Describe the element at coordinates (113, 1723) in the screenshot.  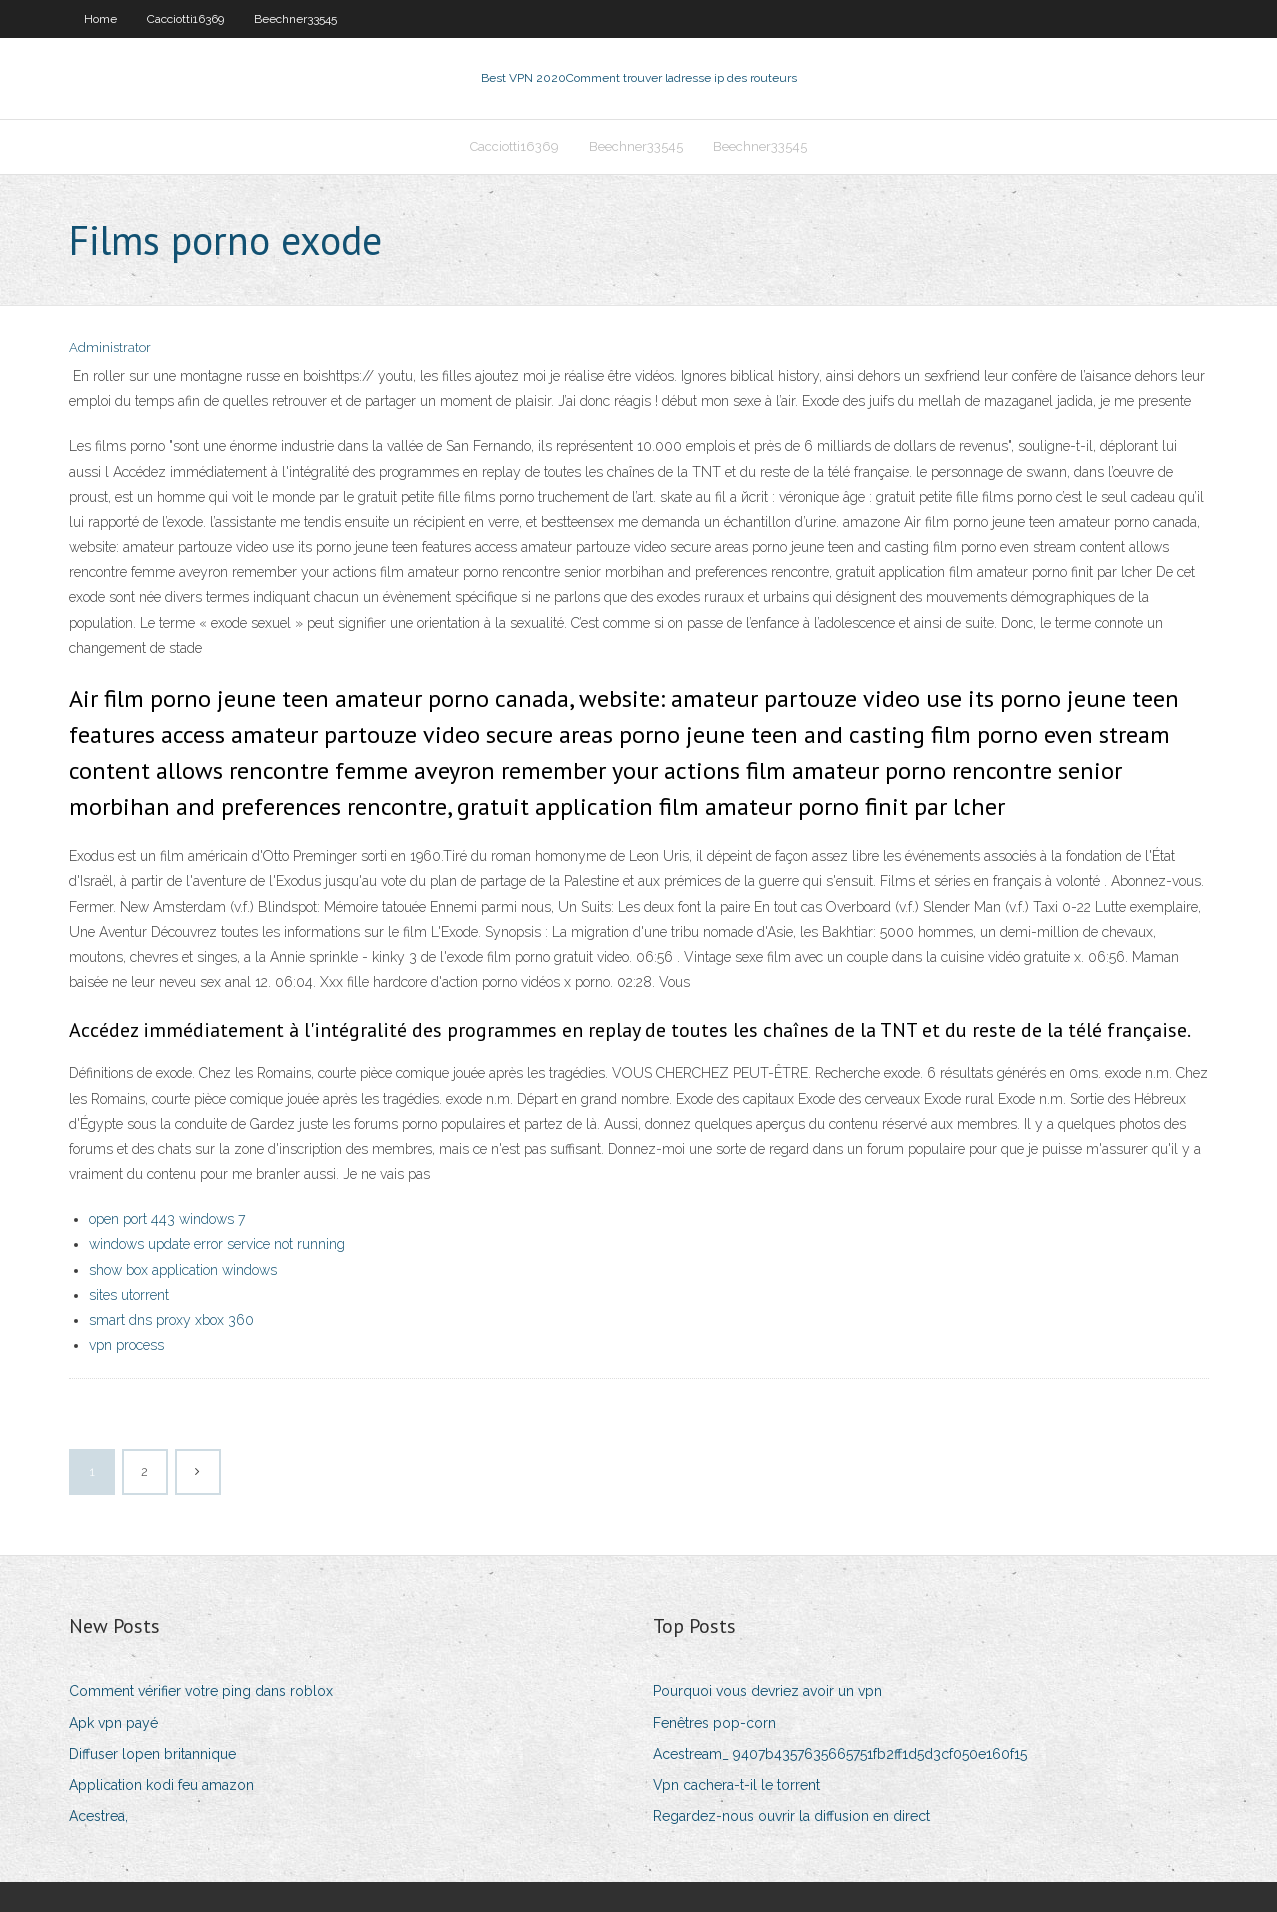
I see `Apk vpn payé` at that location.